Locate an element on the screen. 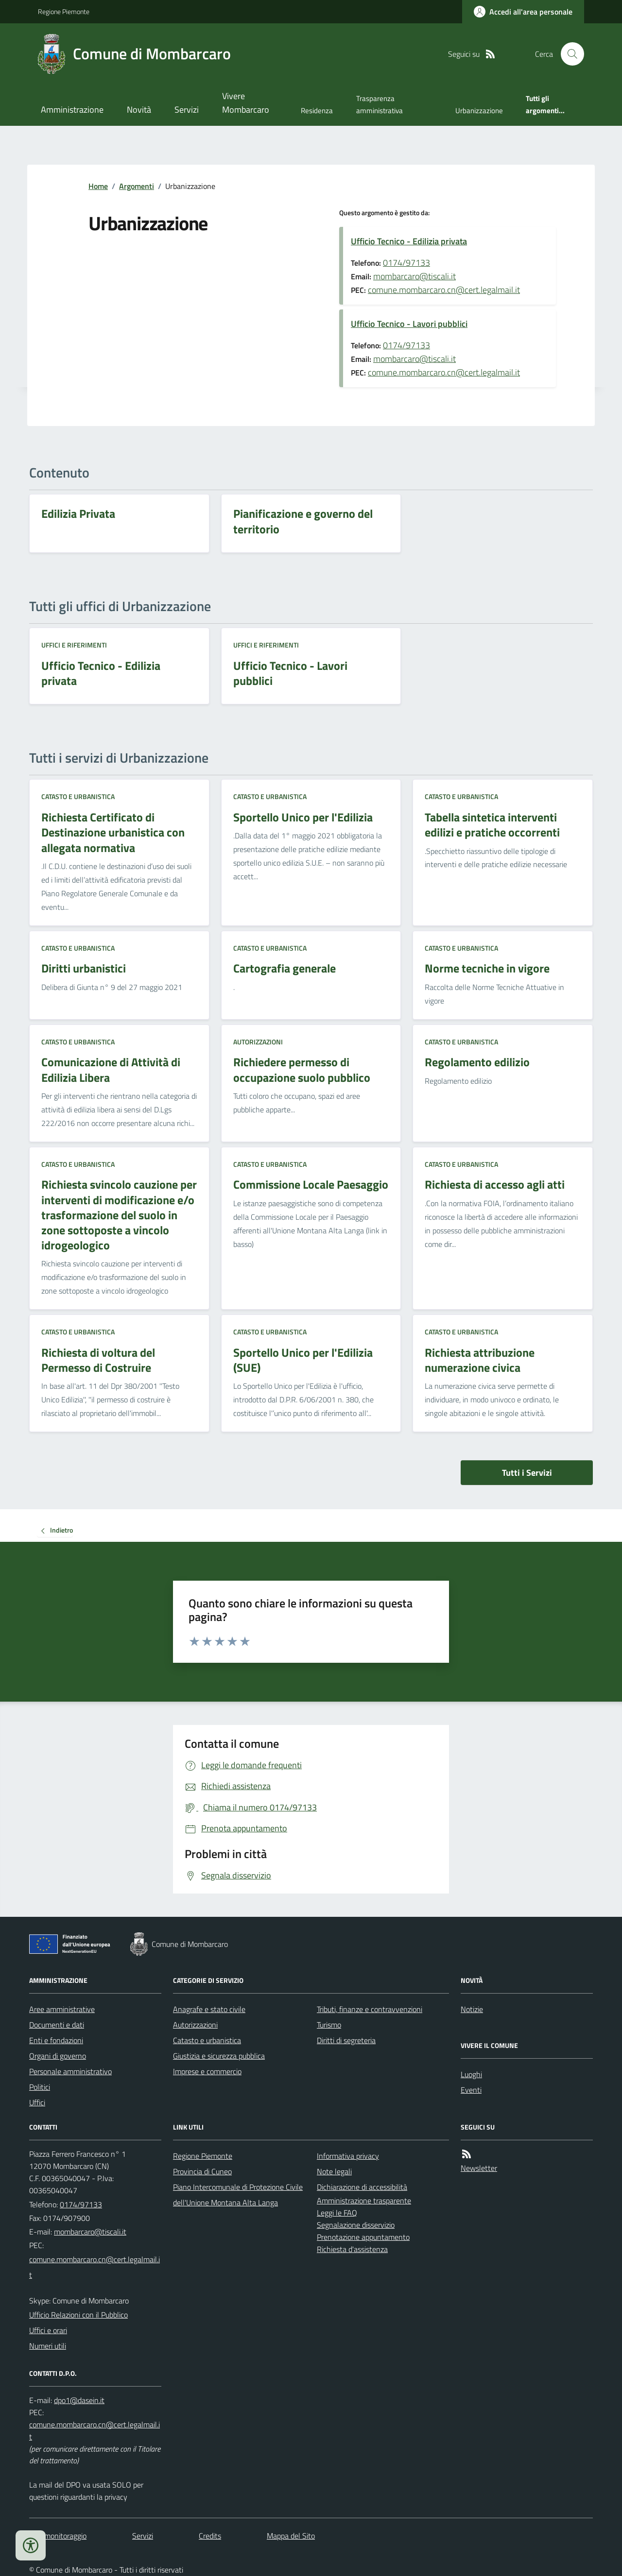 The height and width of the screenshot is (2576, 622). Documenti e dati is located at coordinates (56, 2024).